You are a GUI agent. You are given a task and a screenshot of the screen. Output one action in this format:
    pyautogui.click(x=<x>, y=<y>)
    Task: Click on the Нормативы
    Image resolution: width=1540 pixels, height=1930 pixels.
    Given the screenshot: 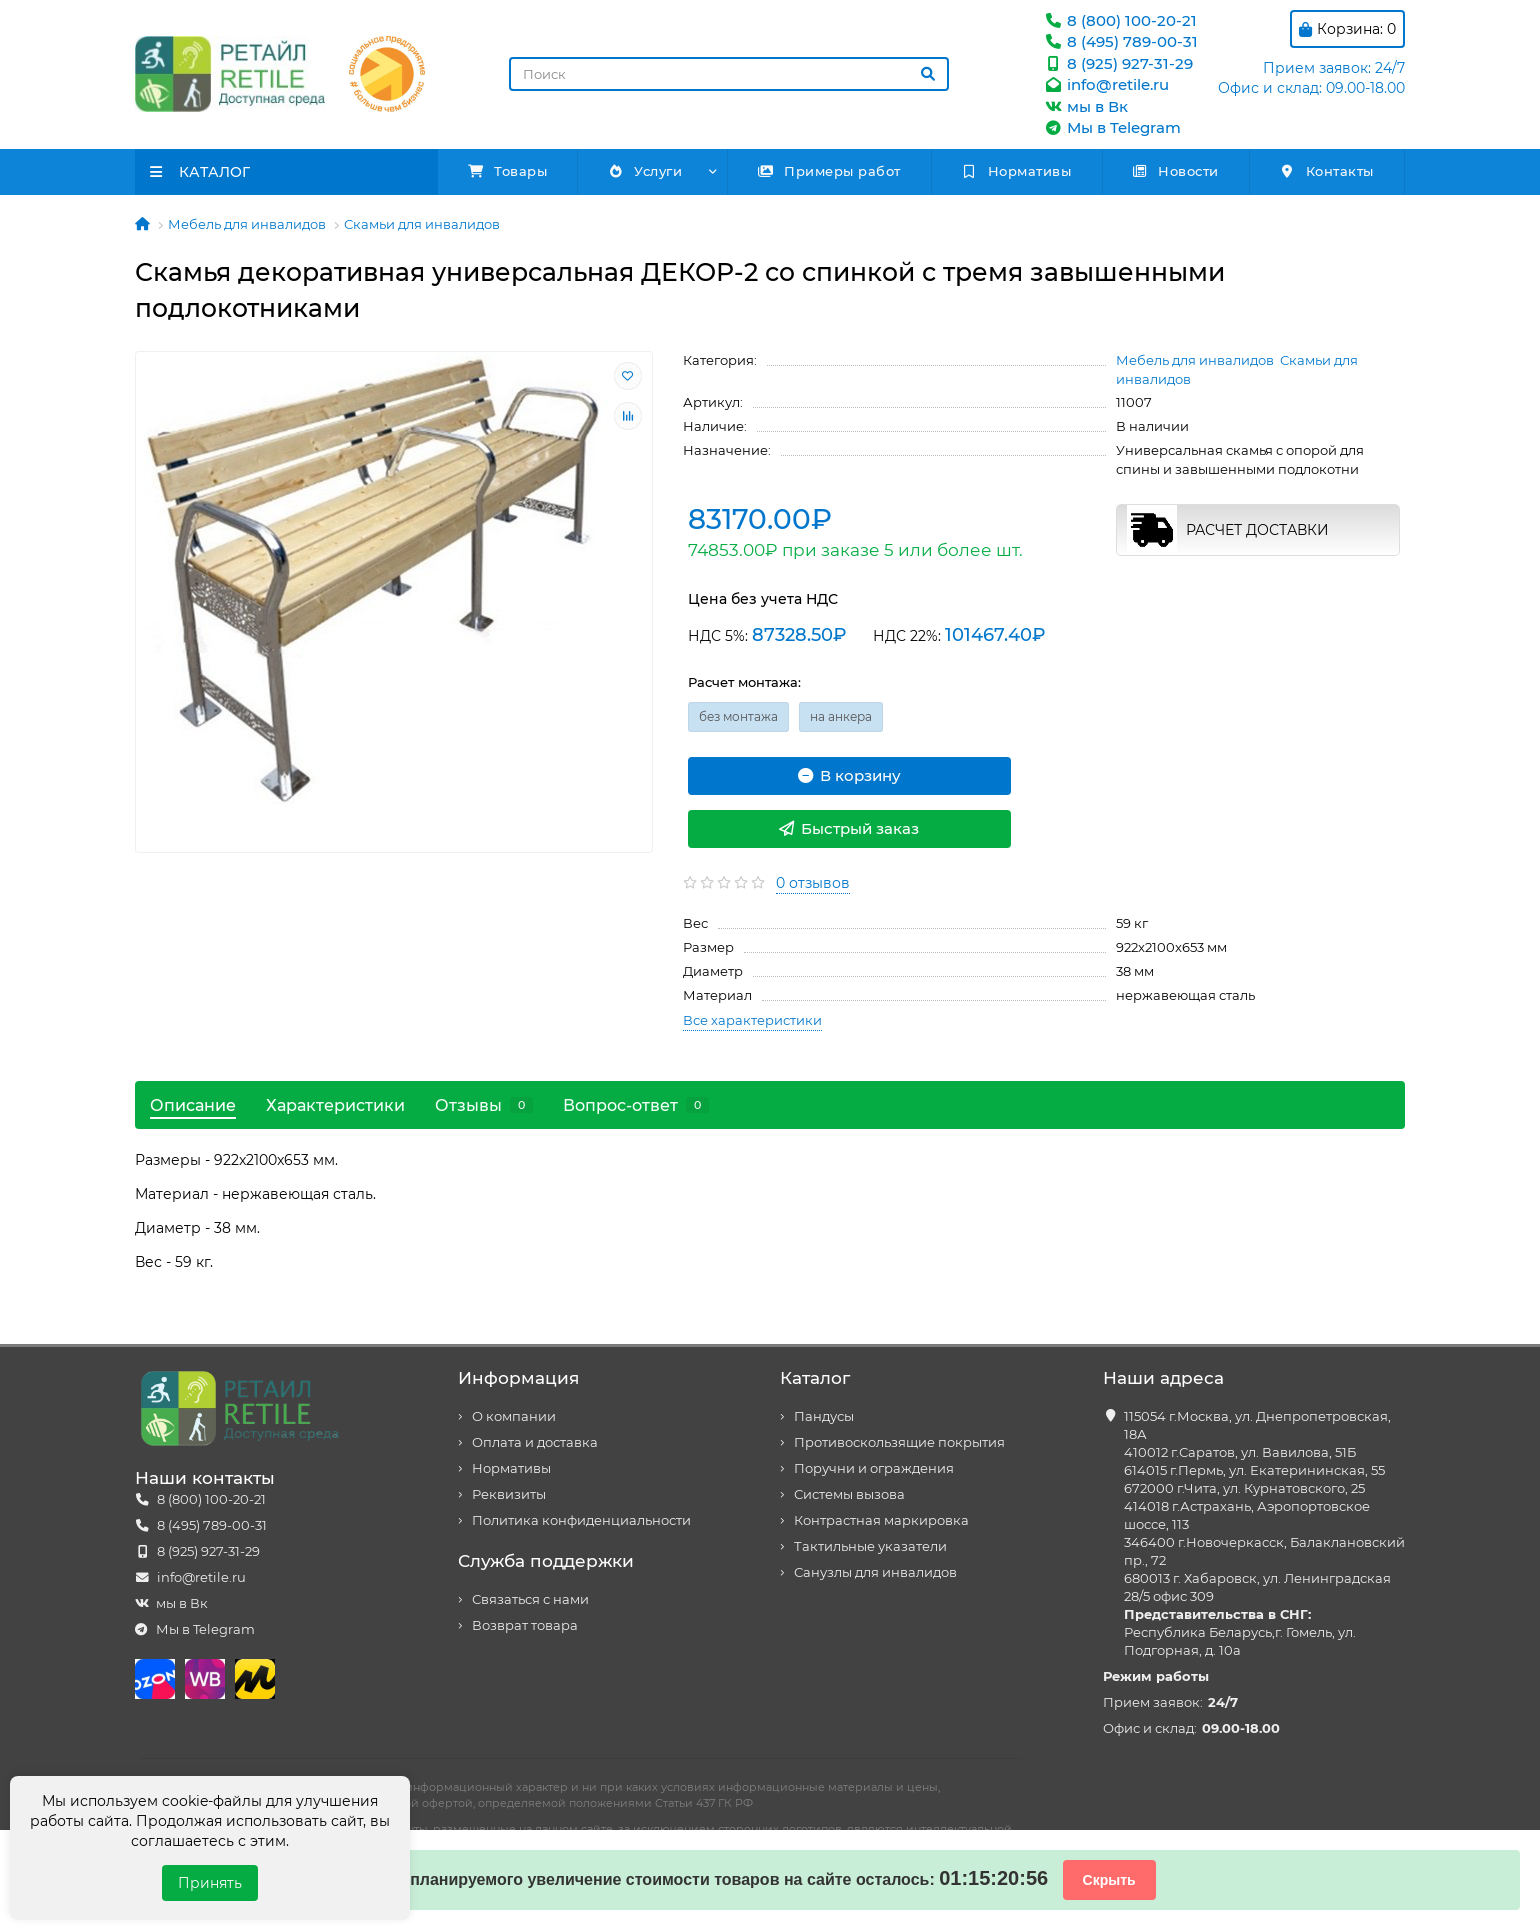 What is the action you would take?
    pyautogui.click(x=1016, y=171)
    